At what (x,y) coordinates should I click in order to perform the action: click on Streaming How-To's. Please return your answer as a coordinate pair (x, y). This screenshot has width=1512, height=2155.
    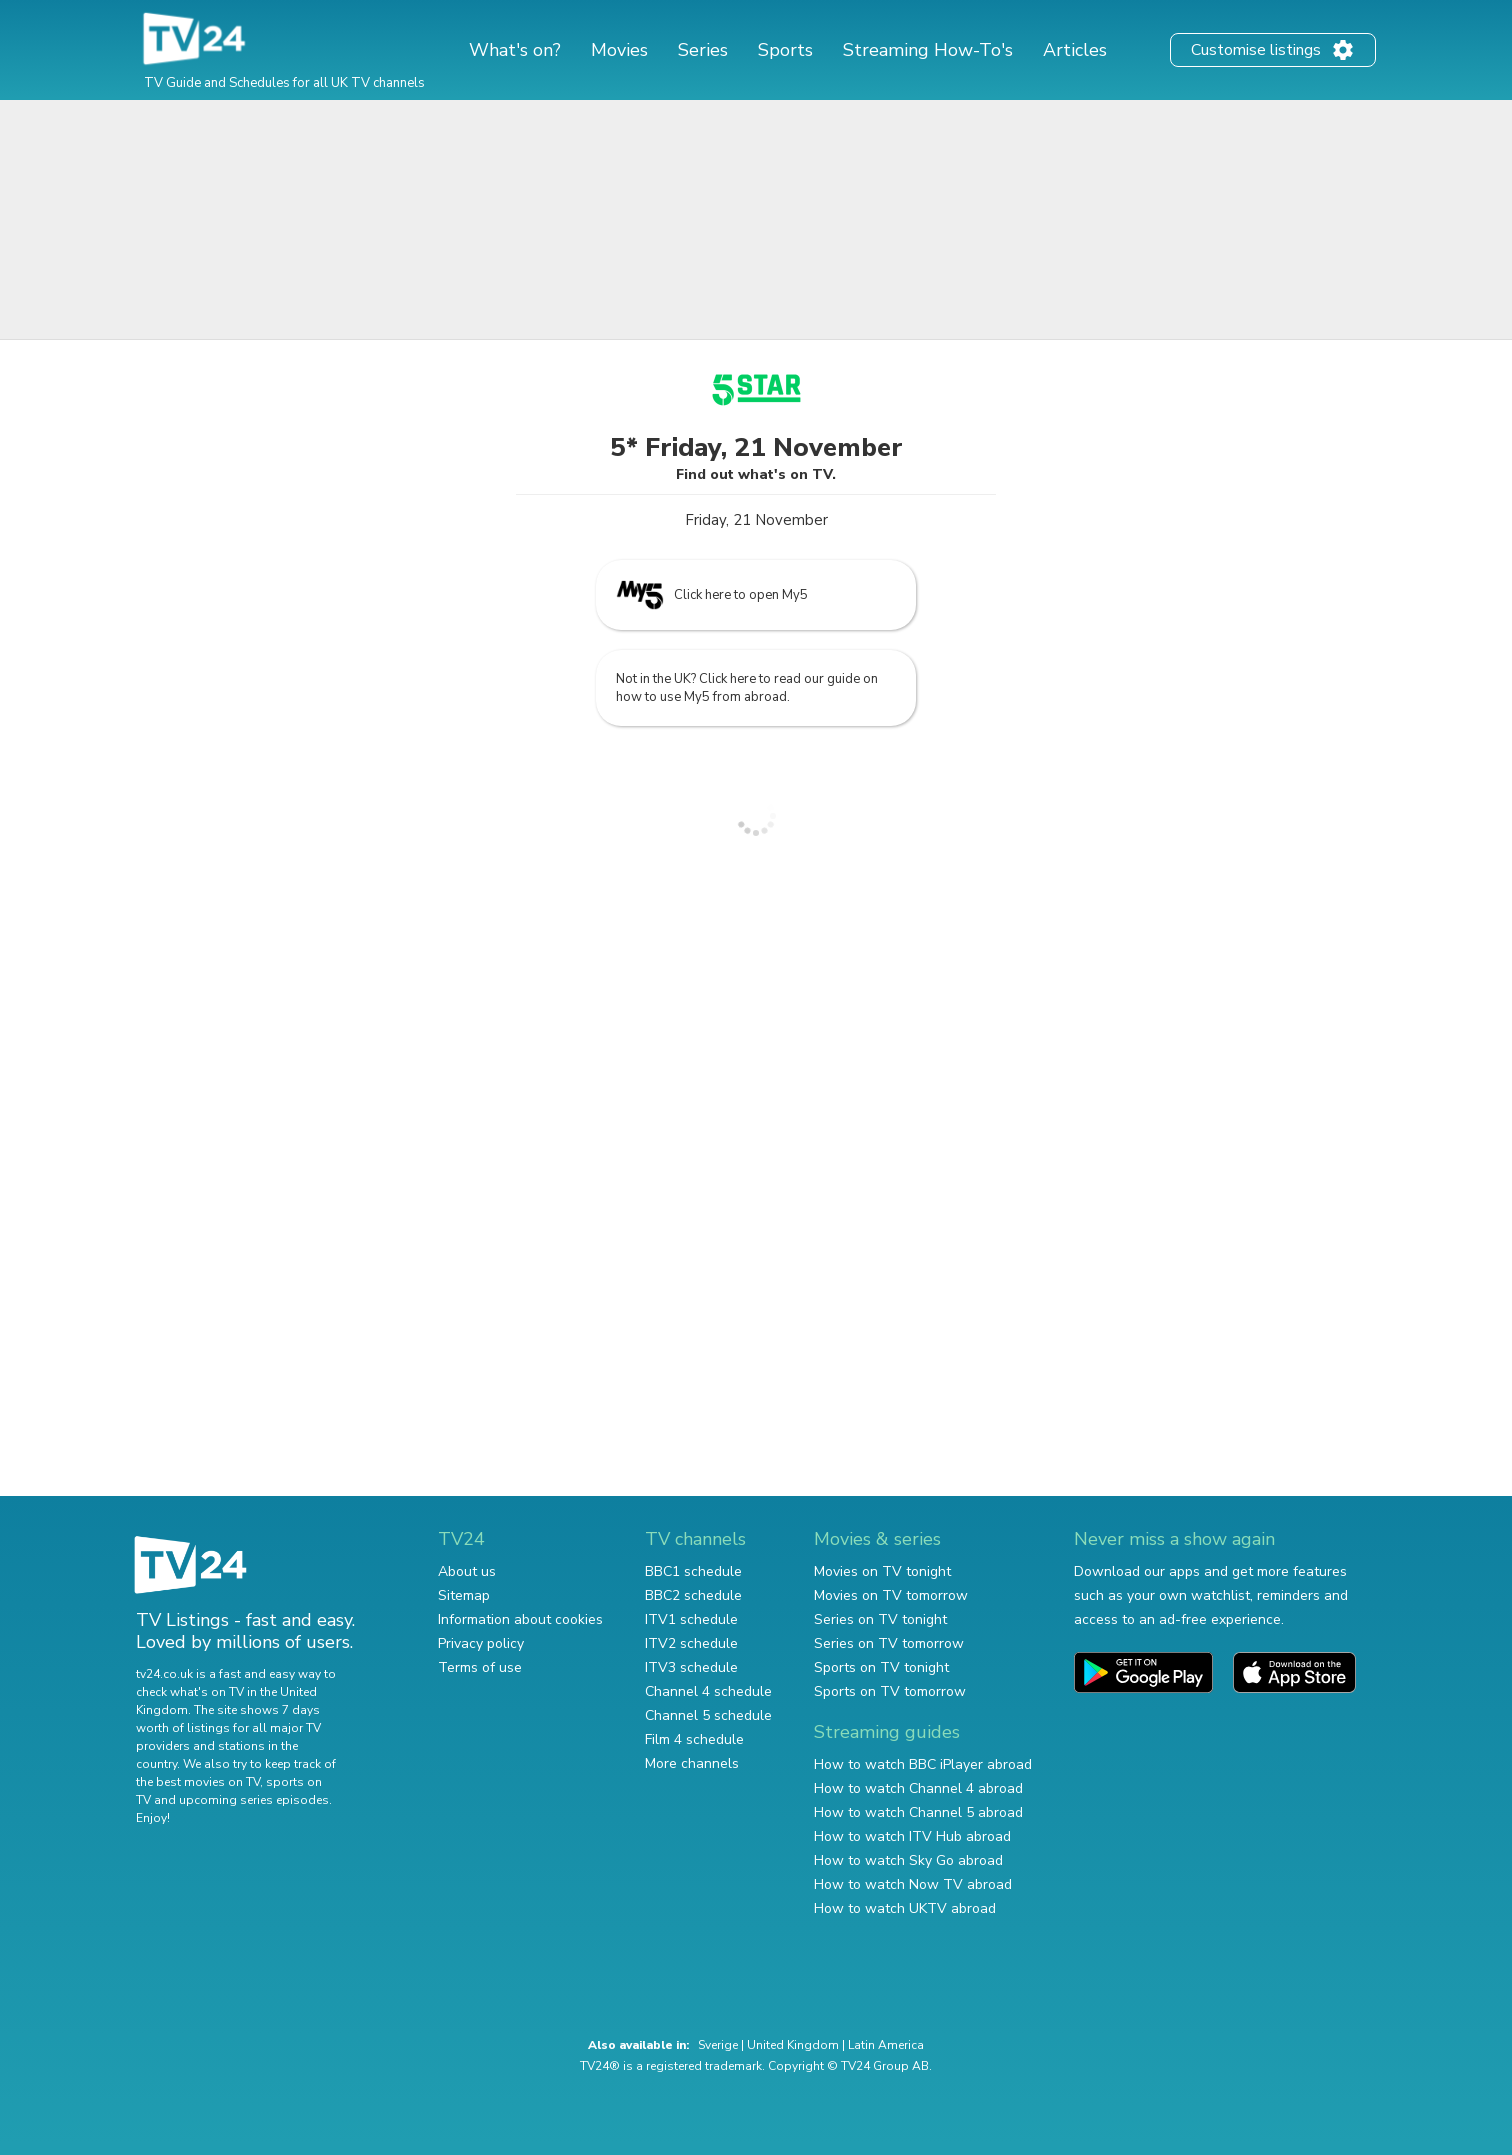
    Looking at the image, I should click on (928, 50).